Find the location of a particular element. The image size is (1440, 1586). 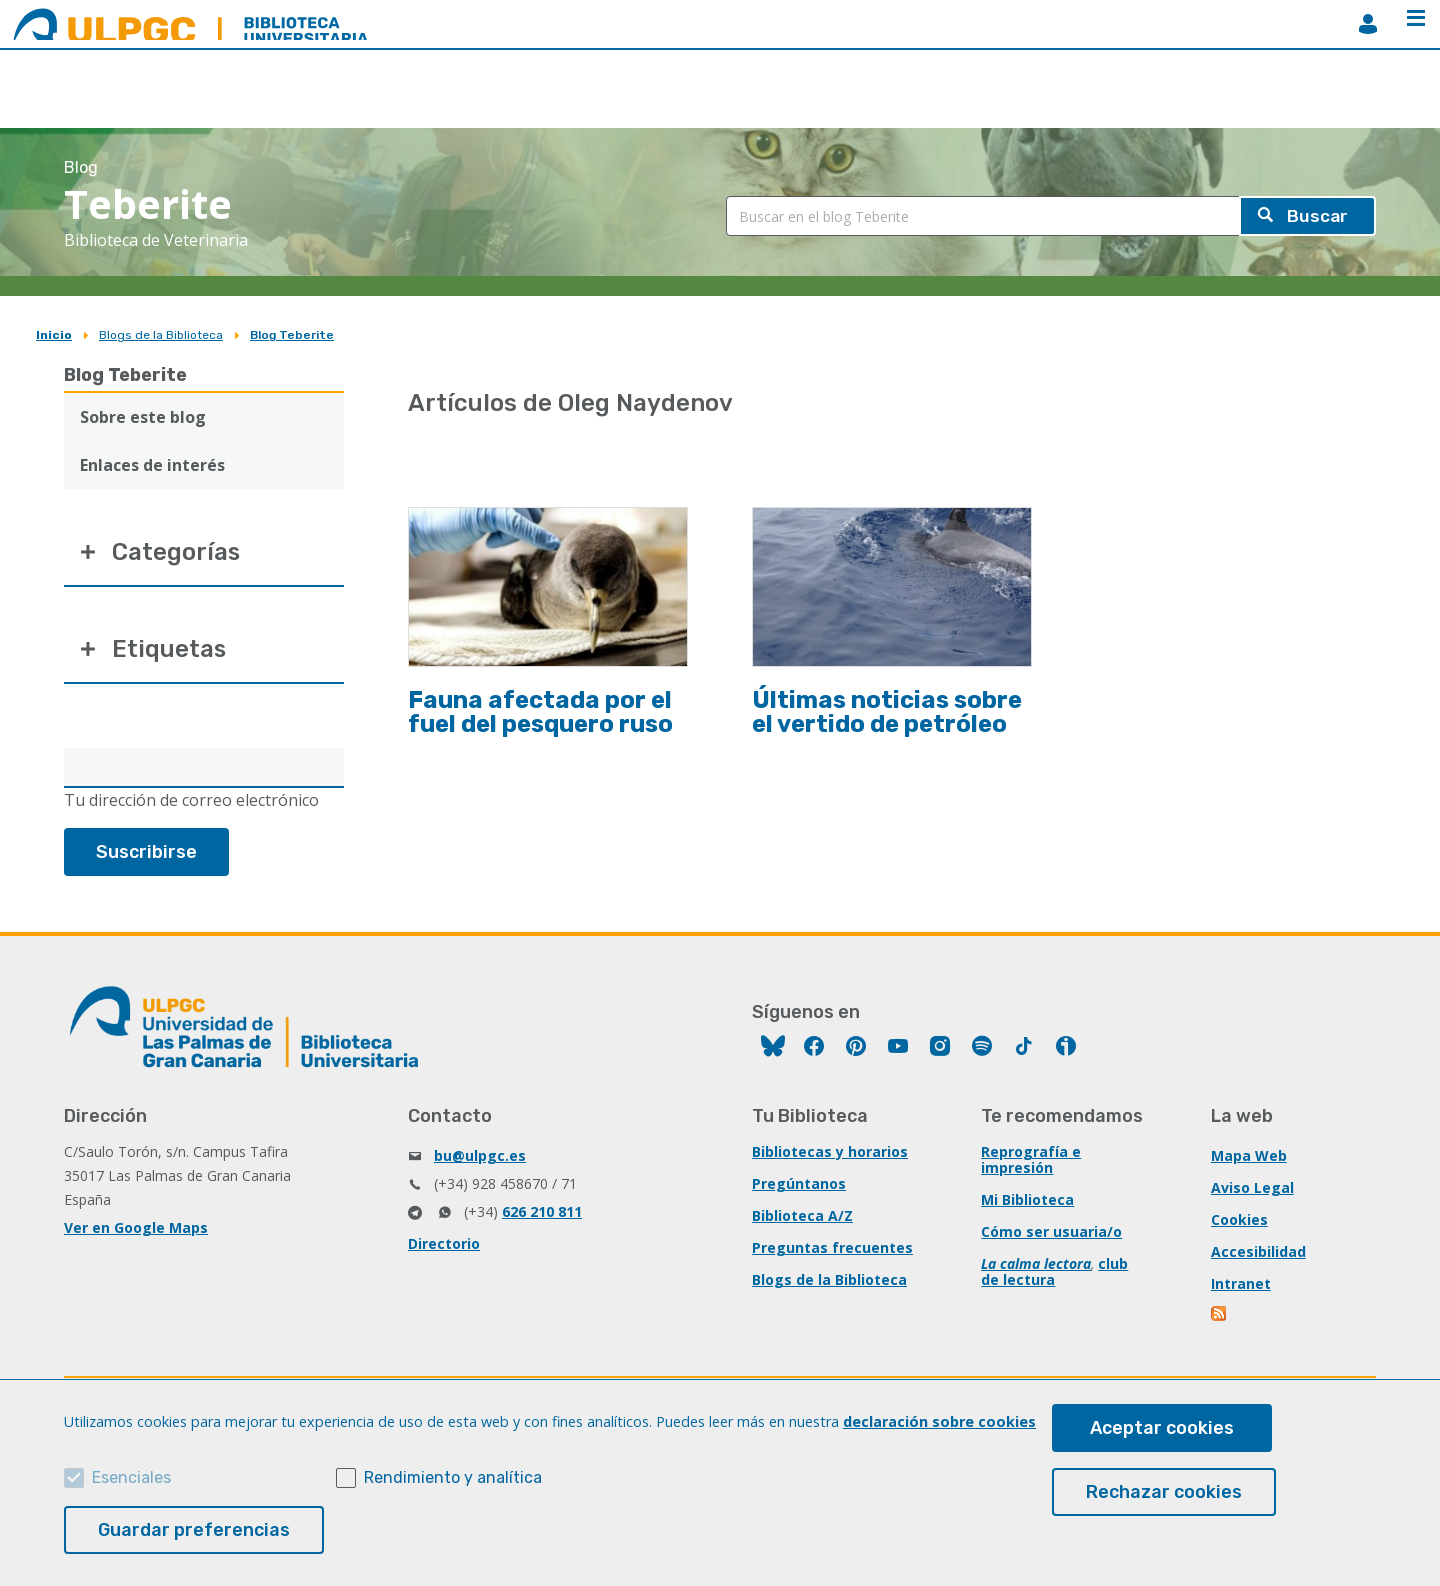

Pregúntanos is located at coordinates (799, 1184).